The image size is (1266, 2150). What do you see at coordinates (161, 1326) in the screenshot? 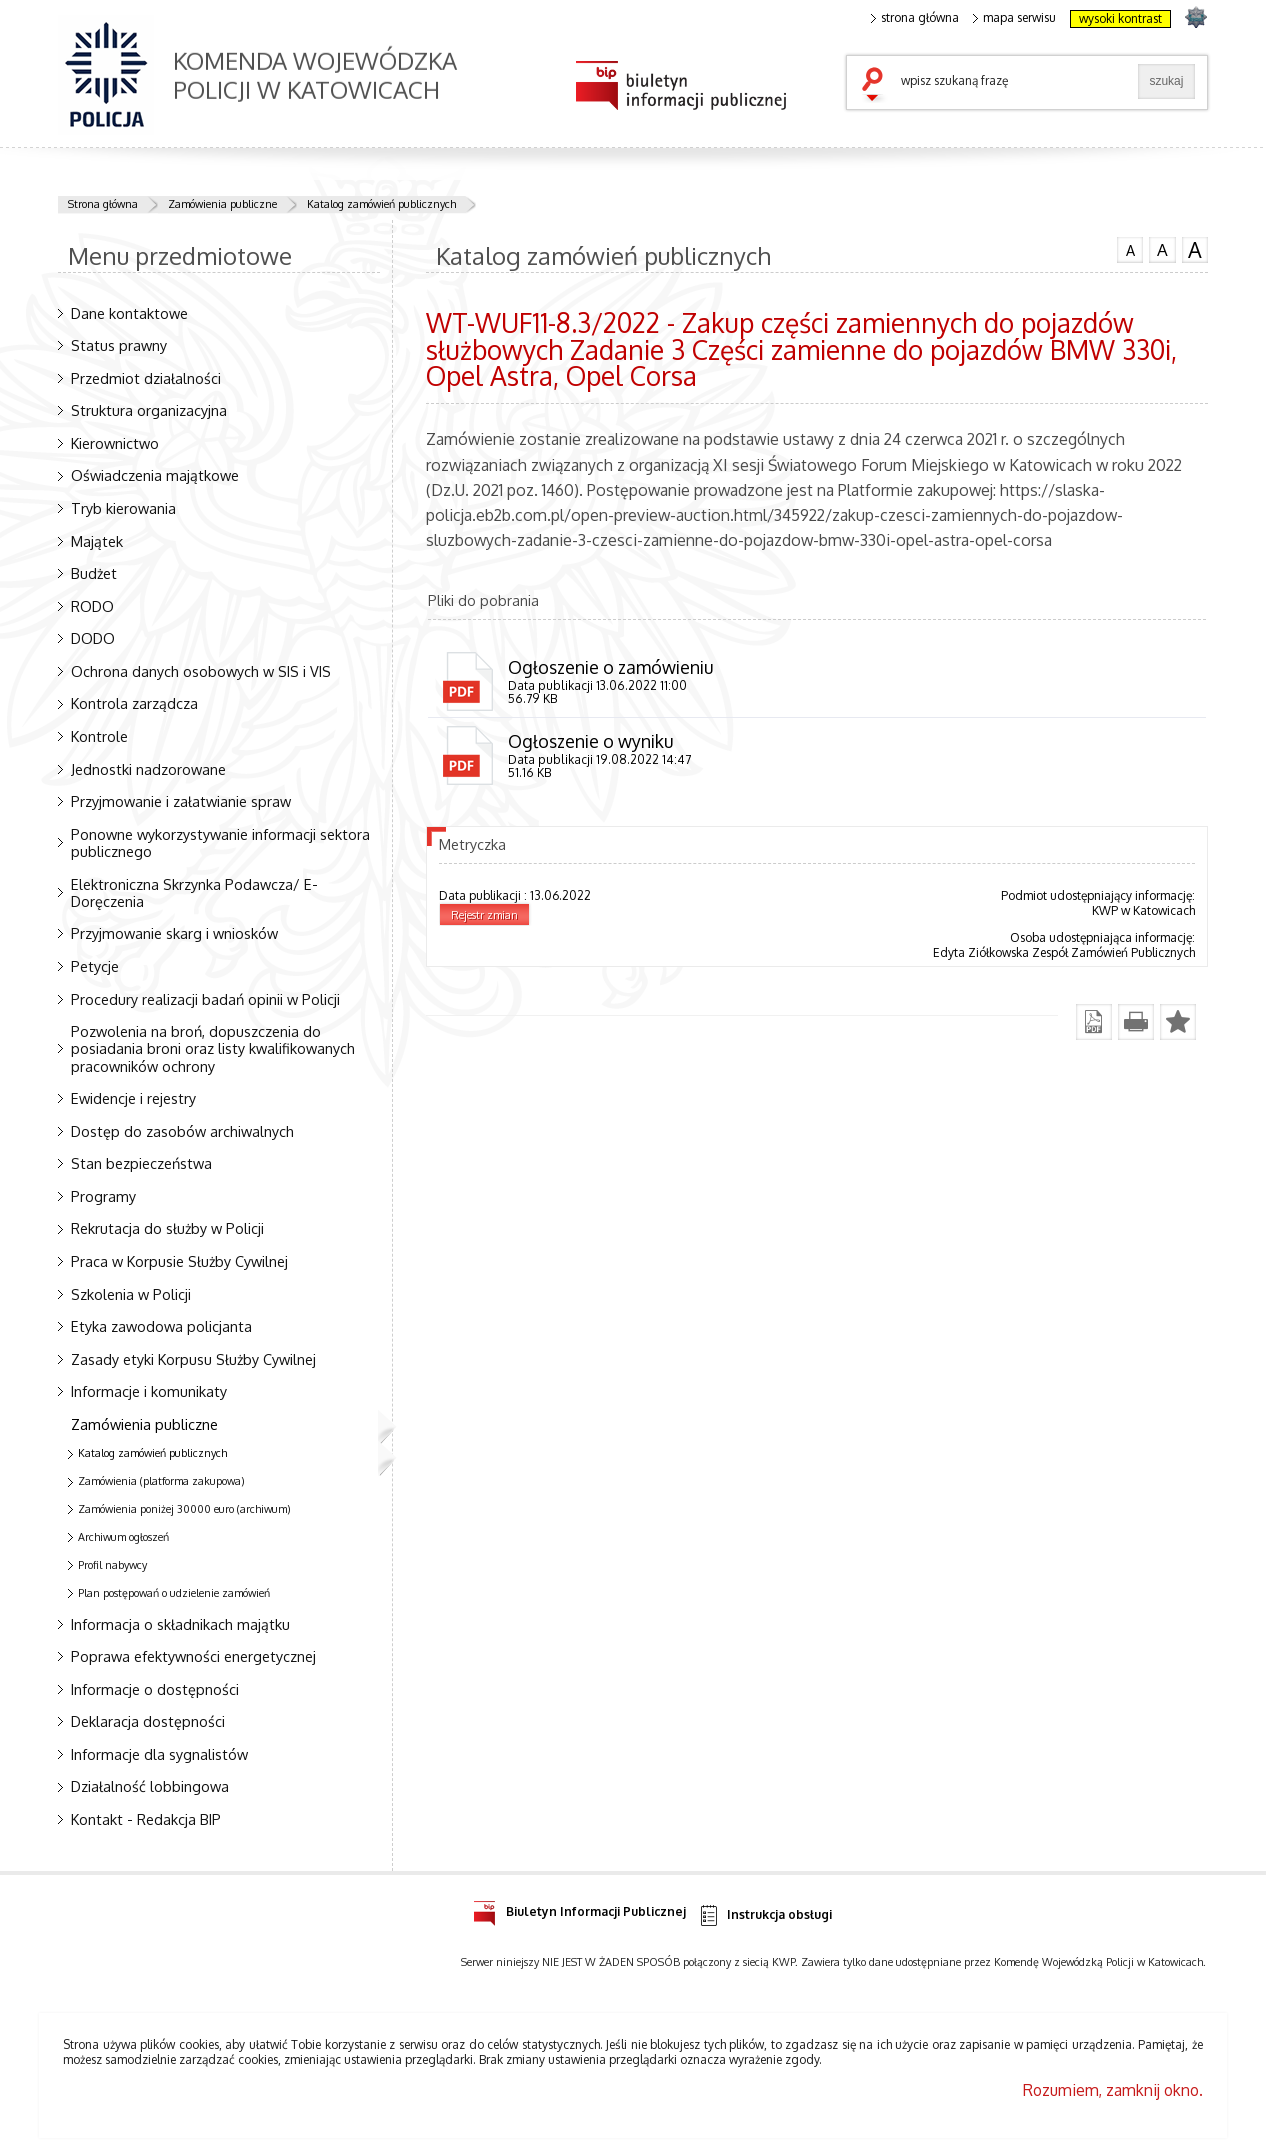
I see `Etyka zawodowa policjanta` at bounding box center [161, 1326].